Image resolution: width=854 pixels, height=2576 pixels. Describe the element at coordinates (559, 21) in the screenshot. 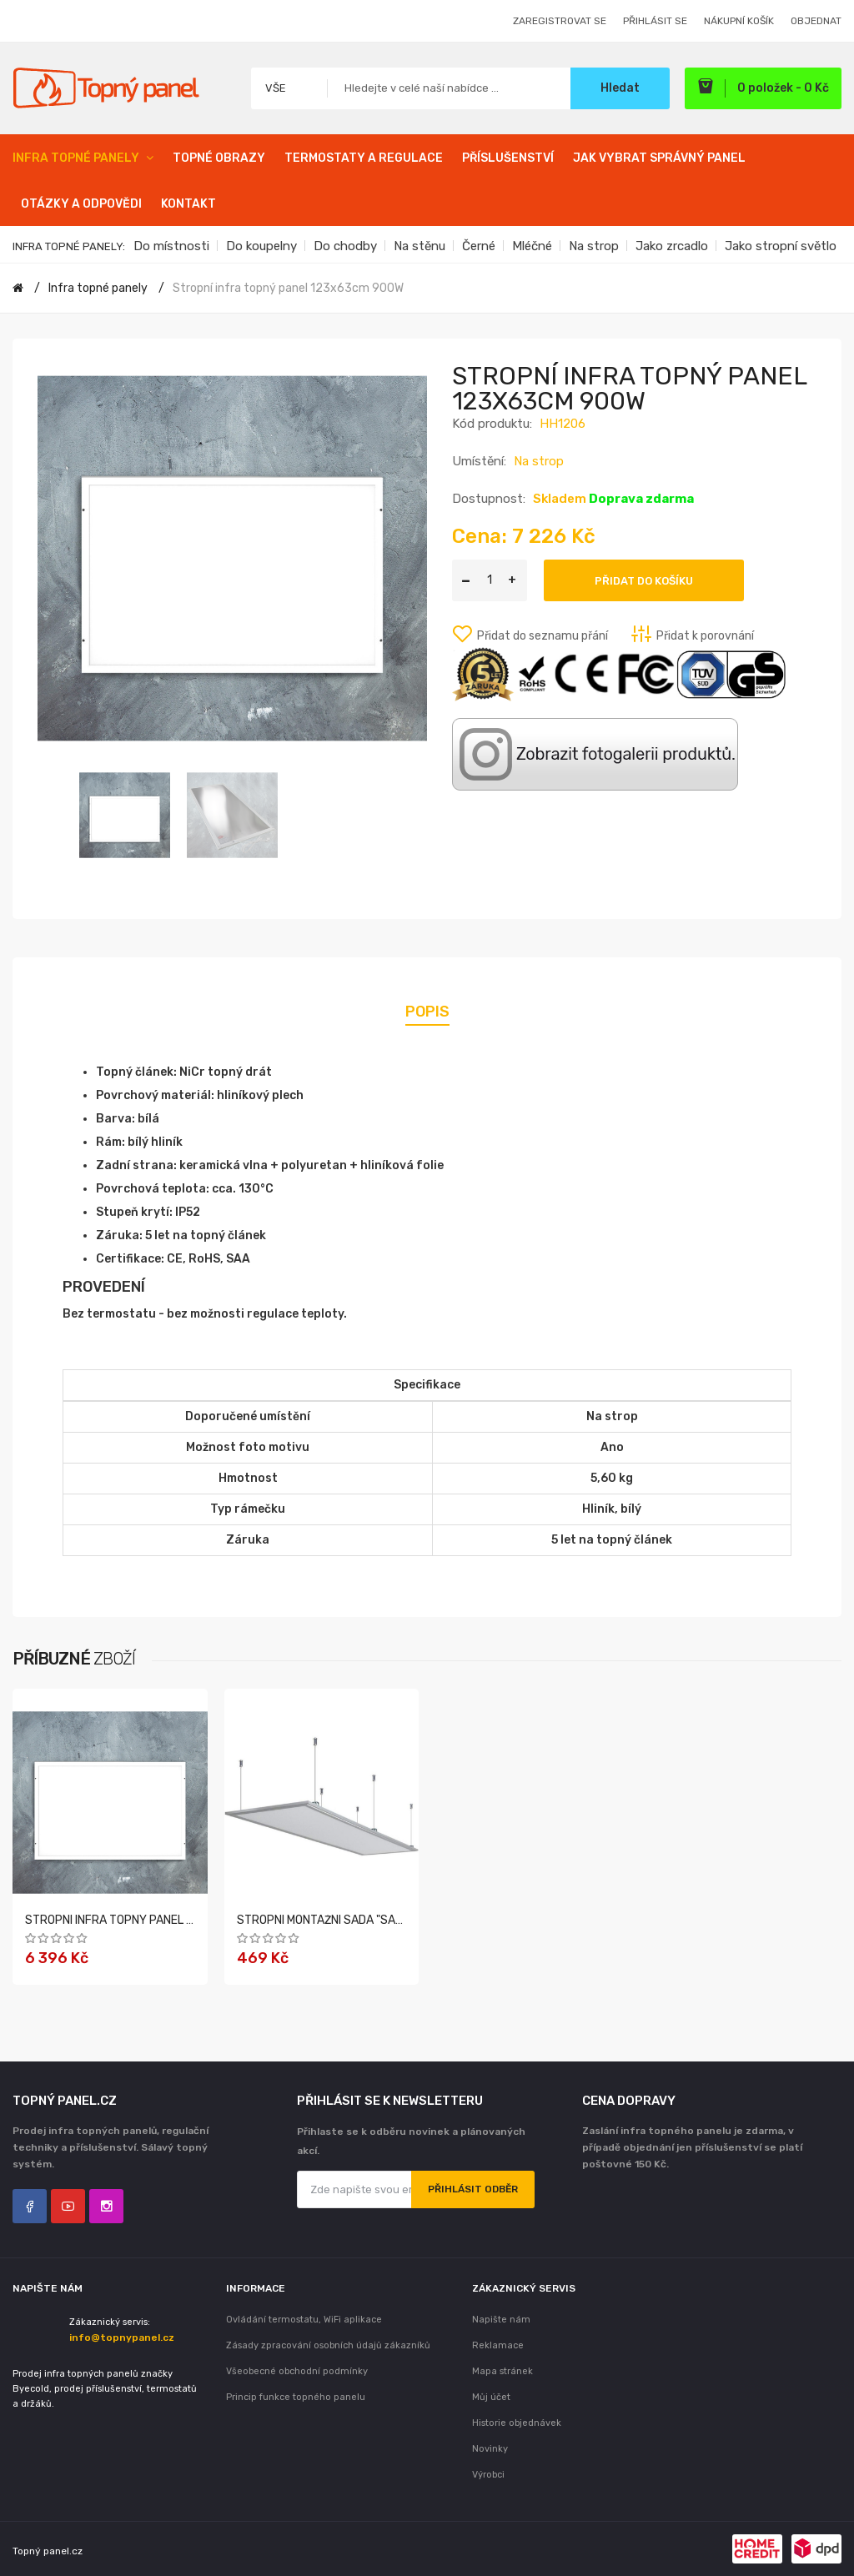

I see `Zaregistrovat se` at that location.